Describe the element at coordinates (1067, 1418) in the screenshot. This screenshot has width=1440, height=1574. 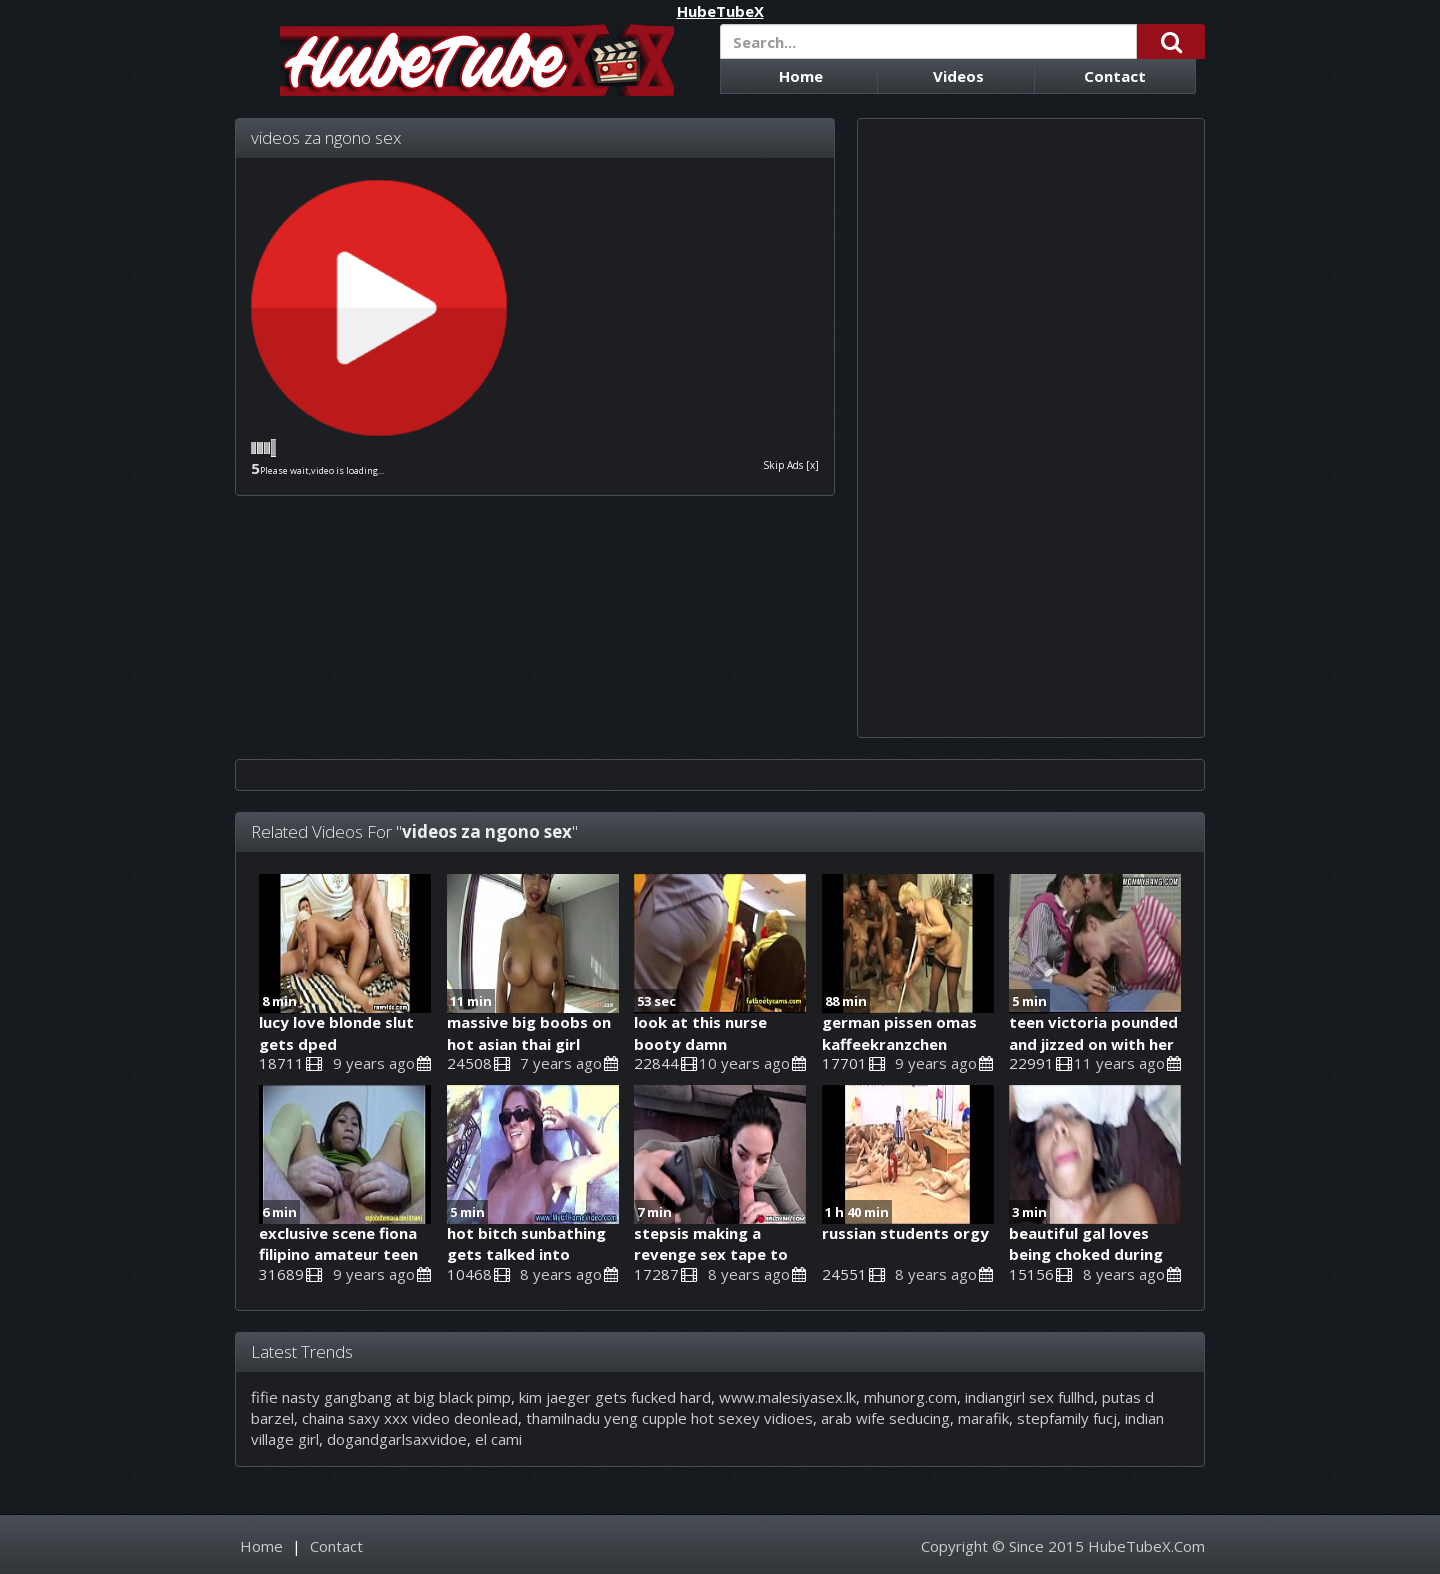
I see `stepfamily fucj` at that location.